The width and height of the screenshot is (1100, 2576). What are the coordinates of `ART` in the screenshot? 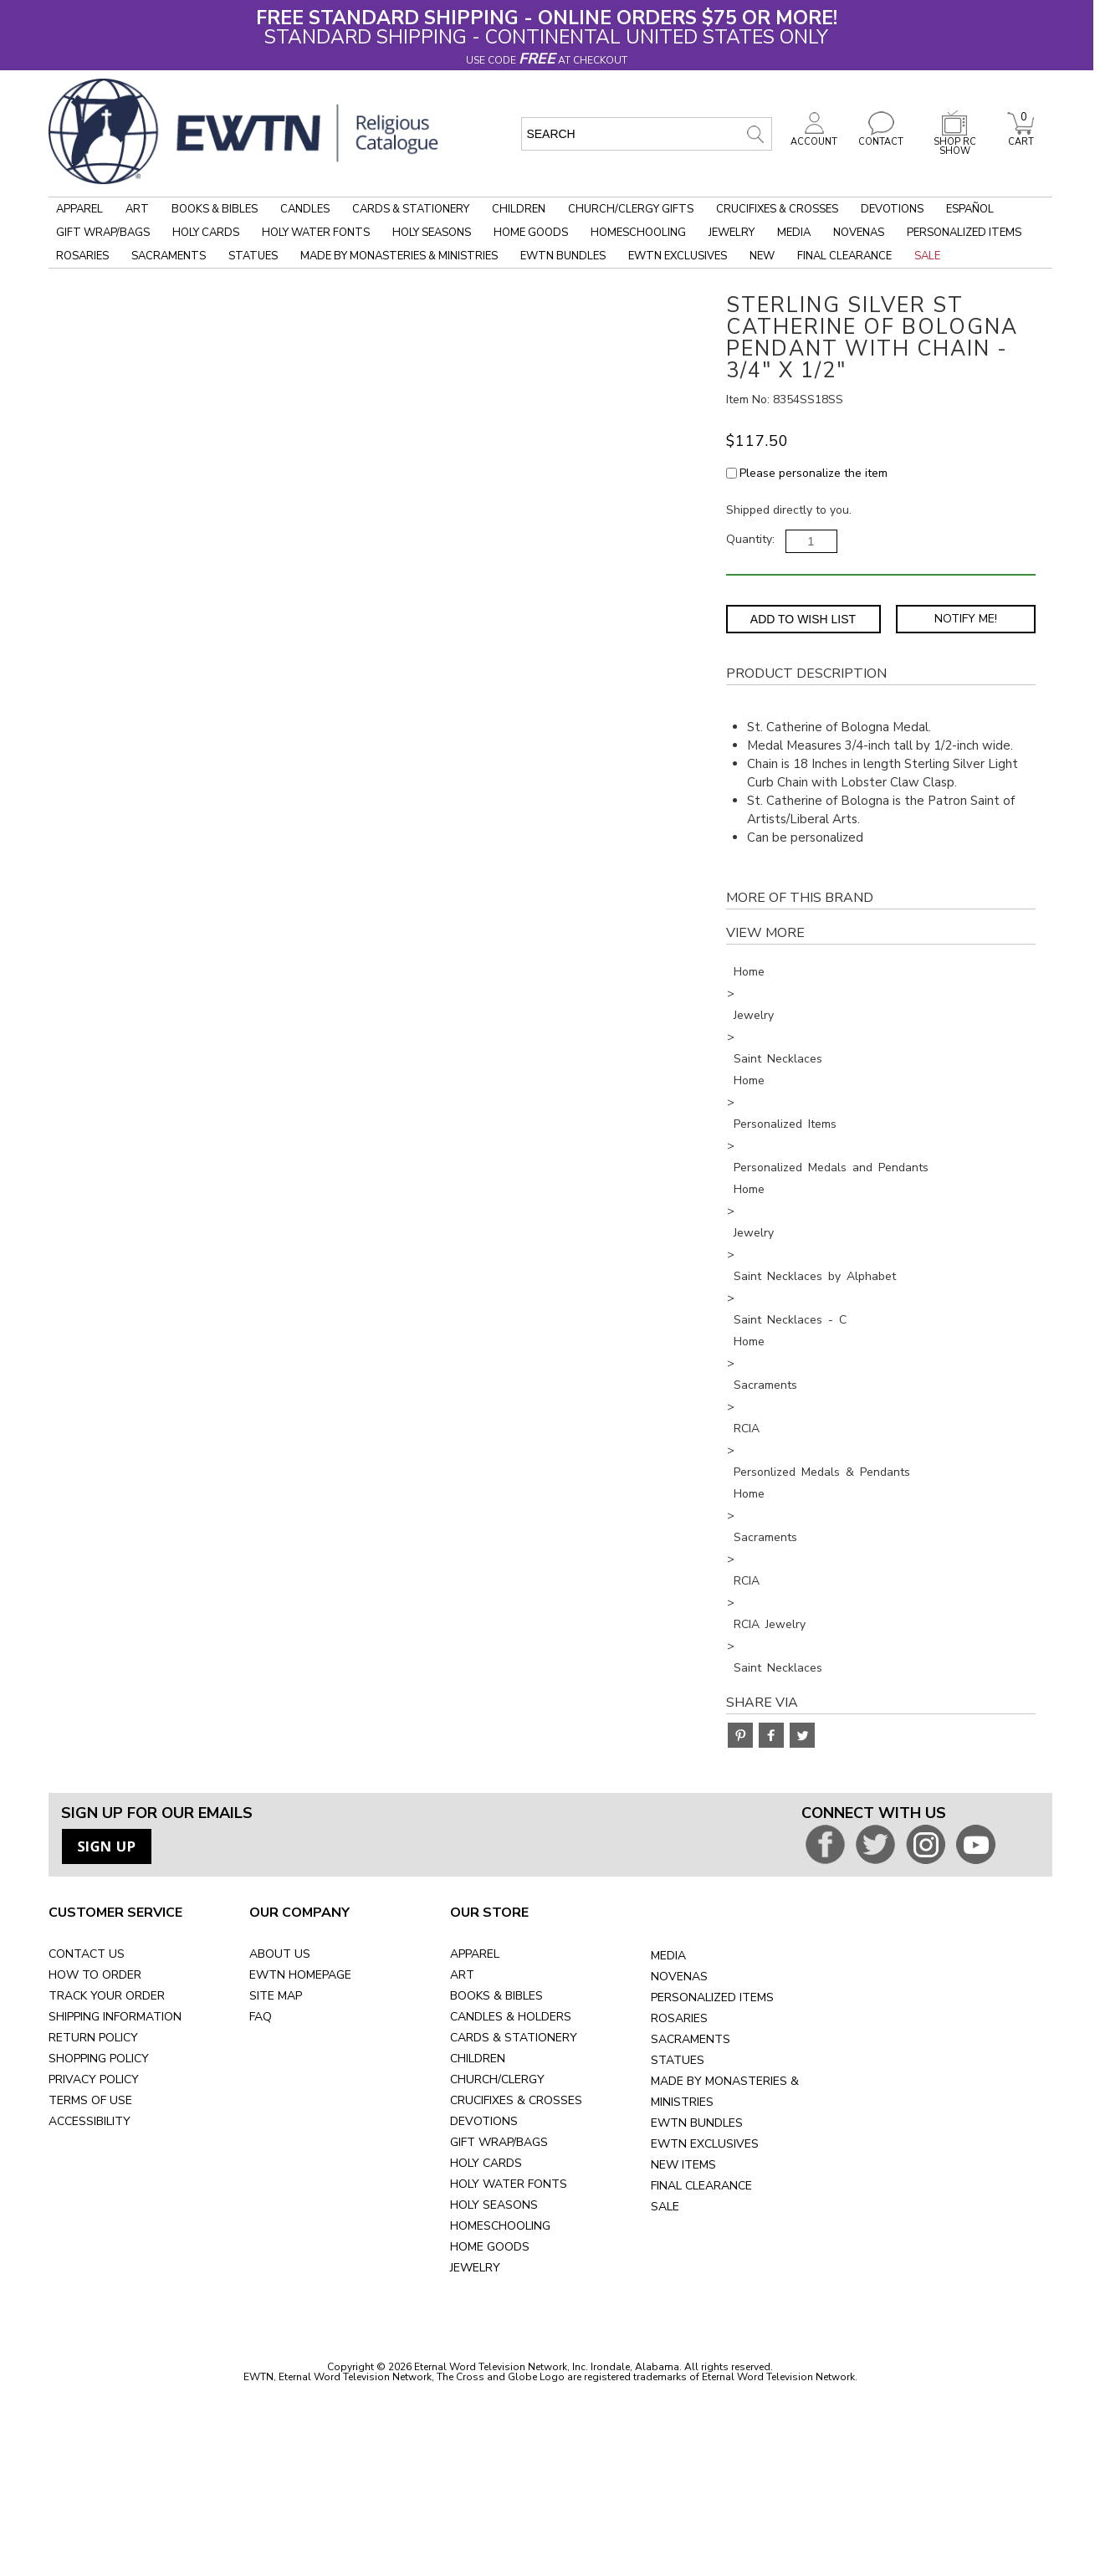 It's located at (462, 1975).